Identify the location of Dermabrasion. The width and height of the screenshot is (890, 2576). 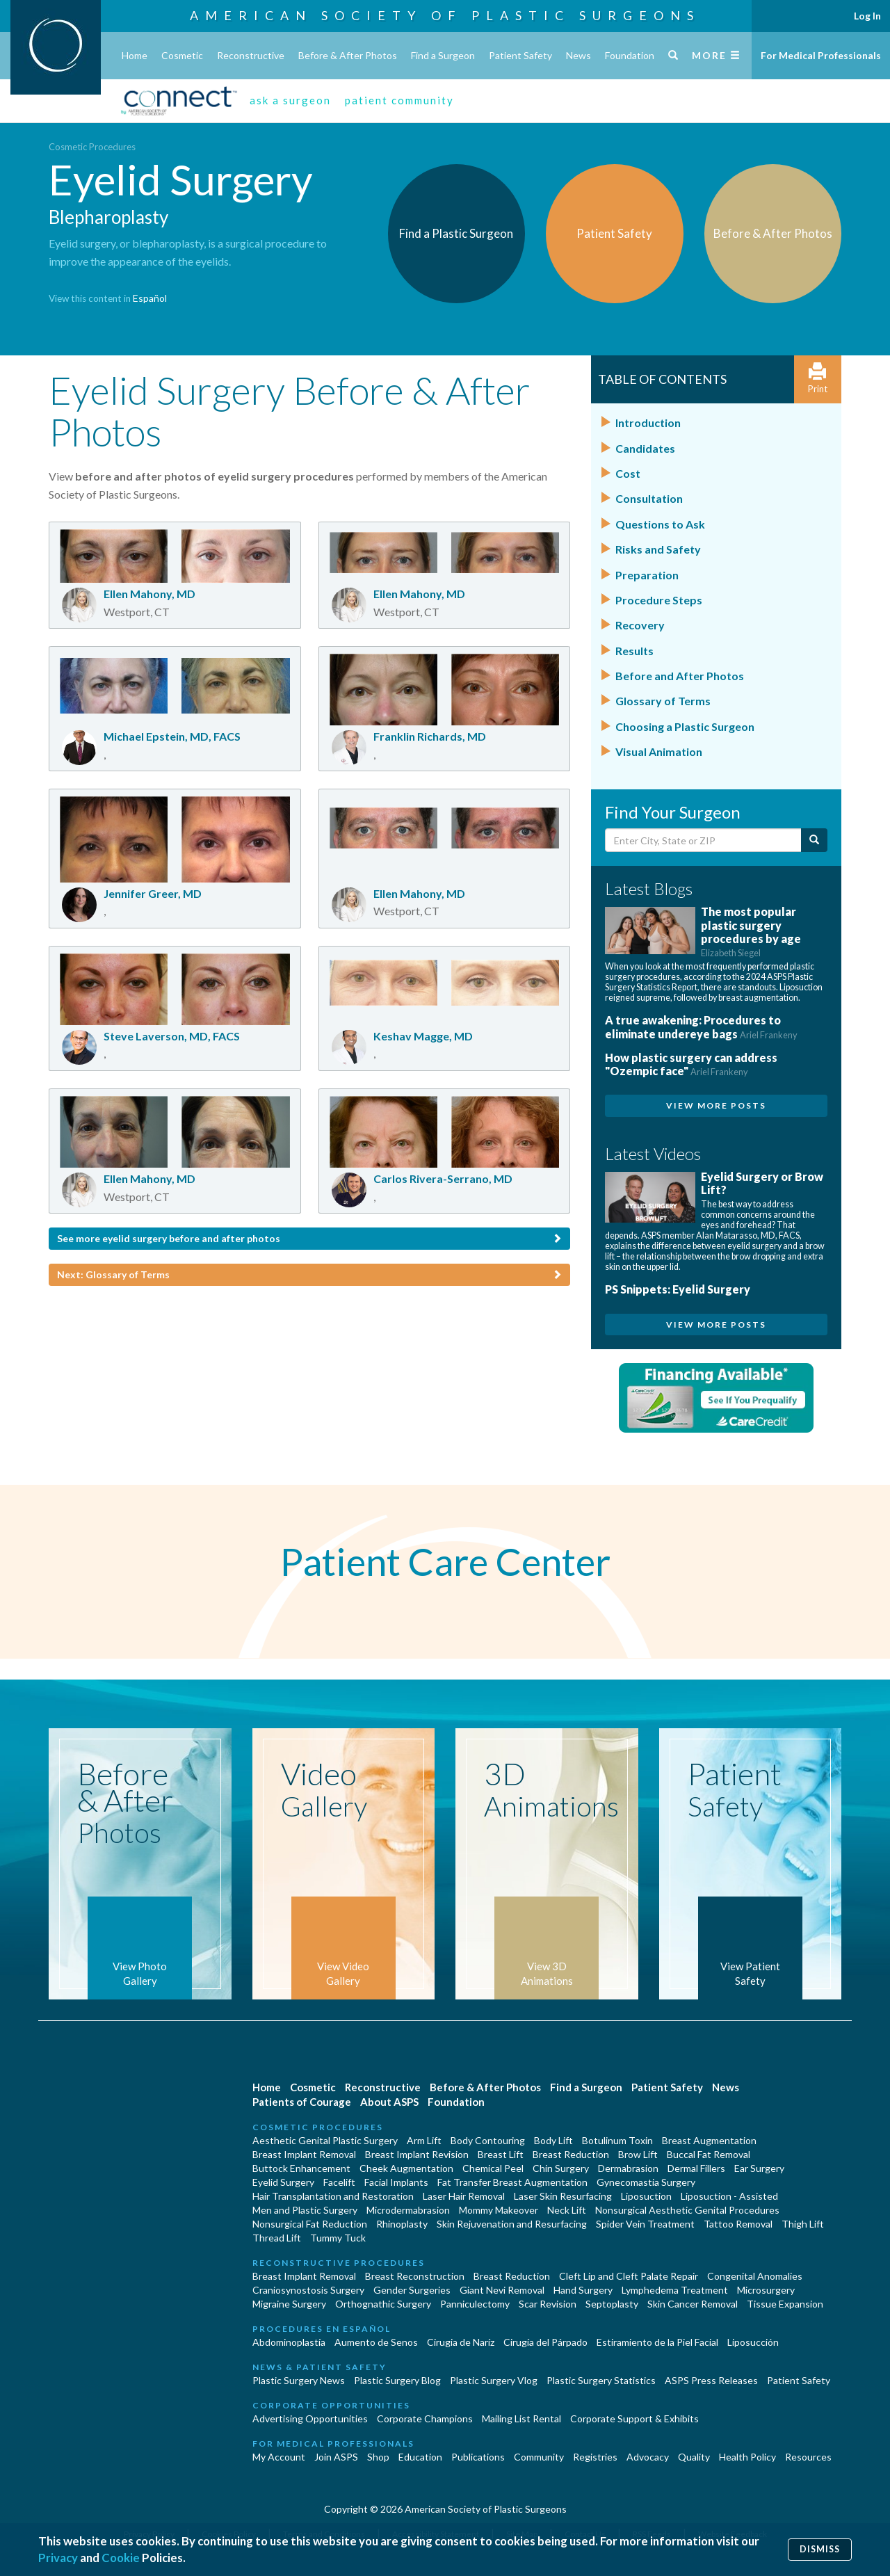
(628, 2168).